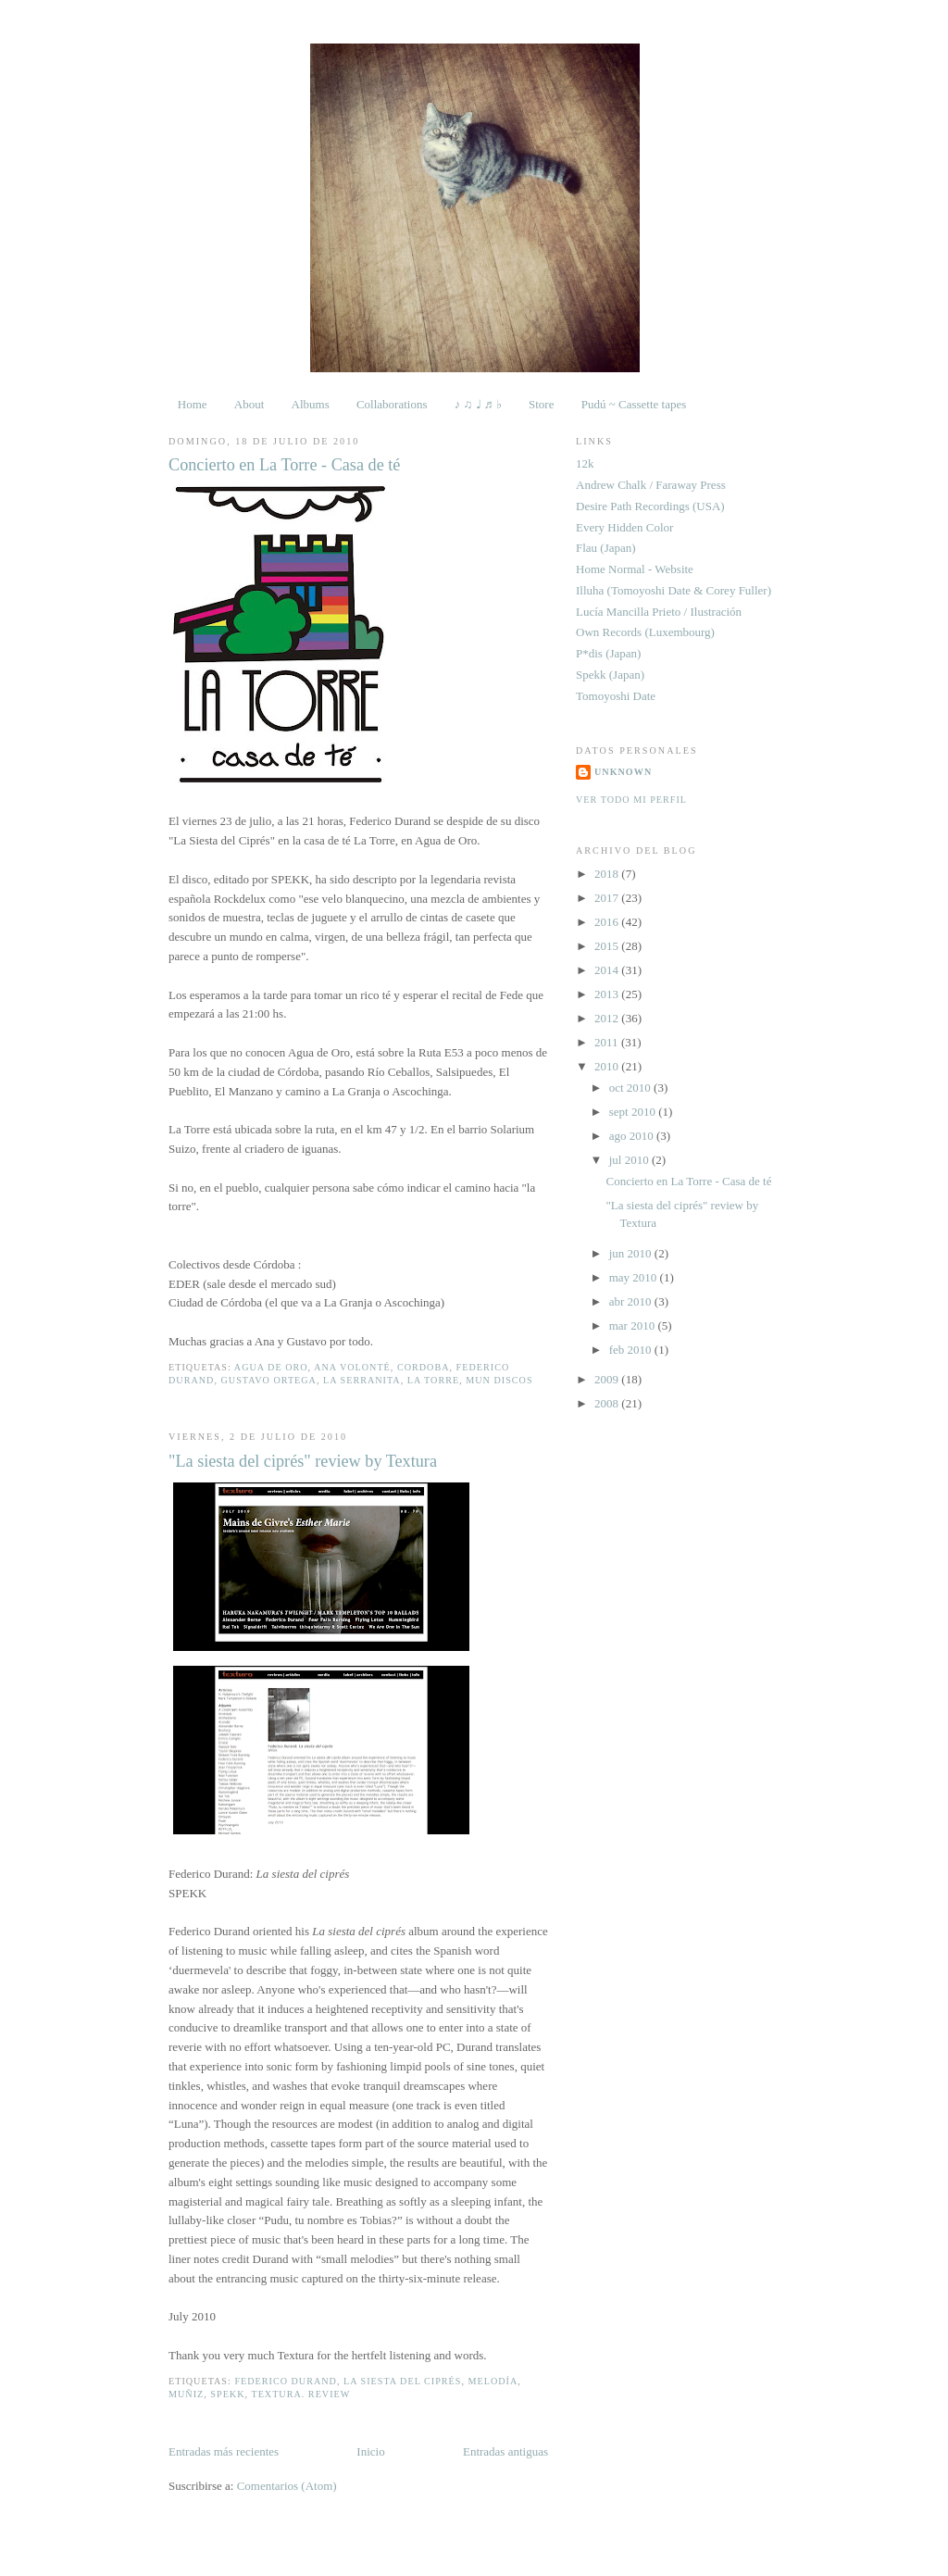 Image resolution: width=948 pixels, height=2576 pixels. What do you see at coordinates (499, 1380) in the screenshot?
I see `Mun Discos` at bounding box center [499, 1380].